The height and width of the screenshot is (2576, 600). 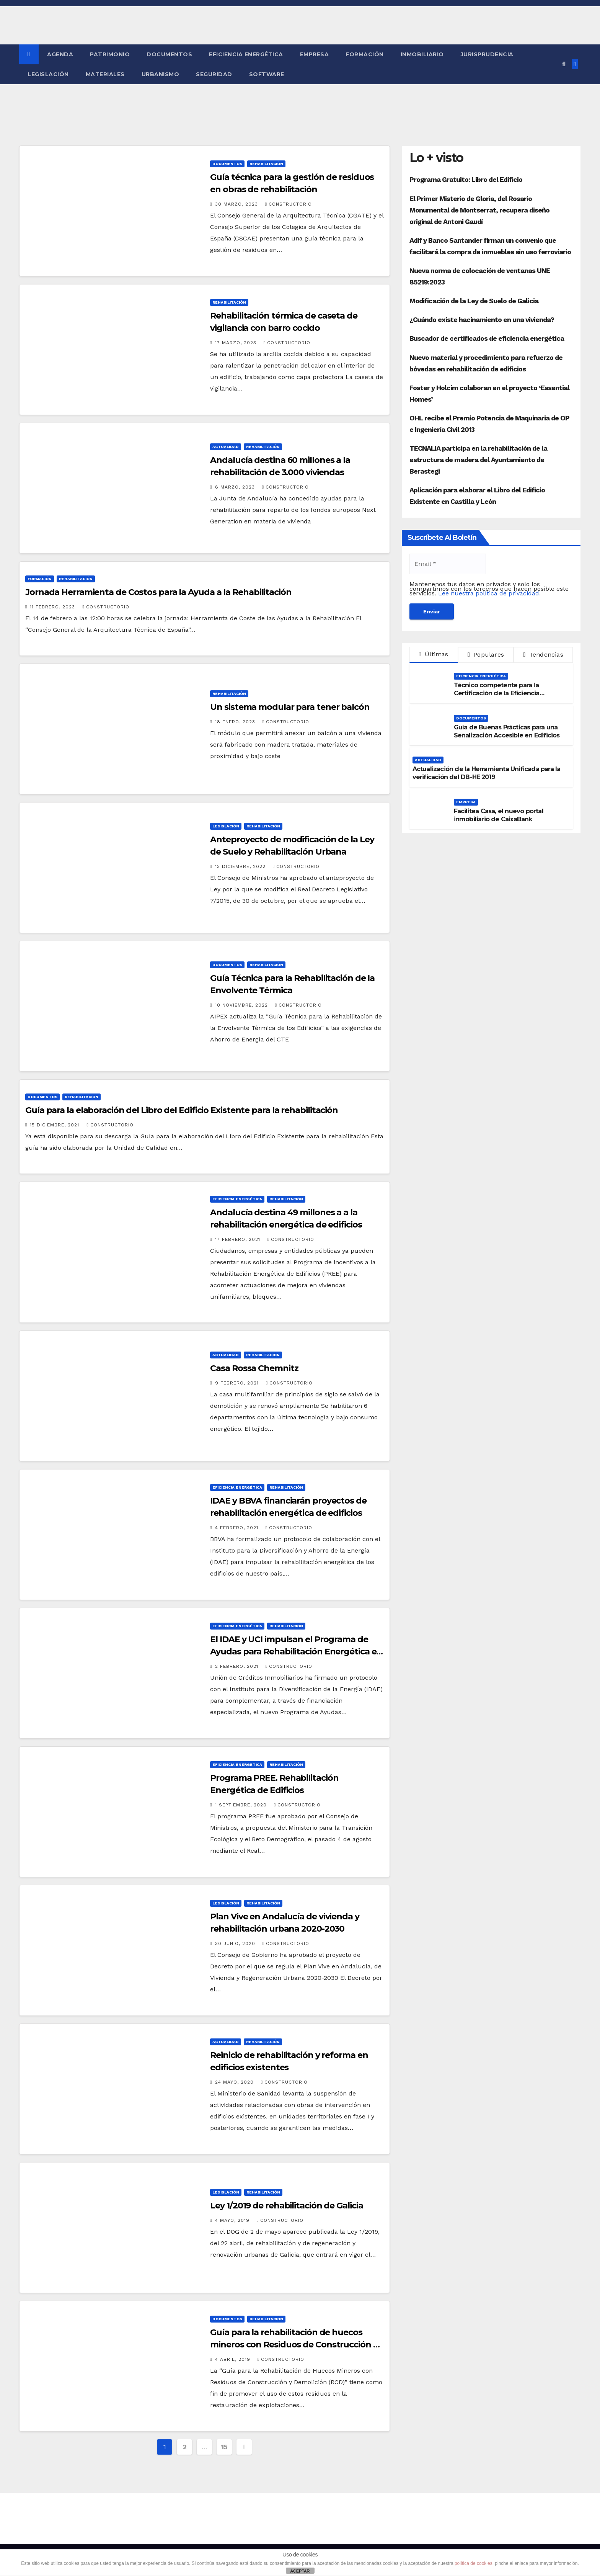 What do you see at coordinates (233, 2220) in the screenshot?
I see `4 mayo, 2019` at bounding box center [233, 2220].